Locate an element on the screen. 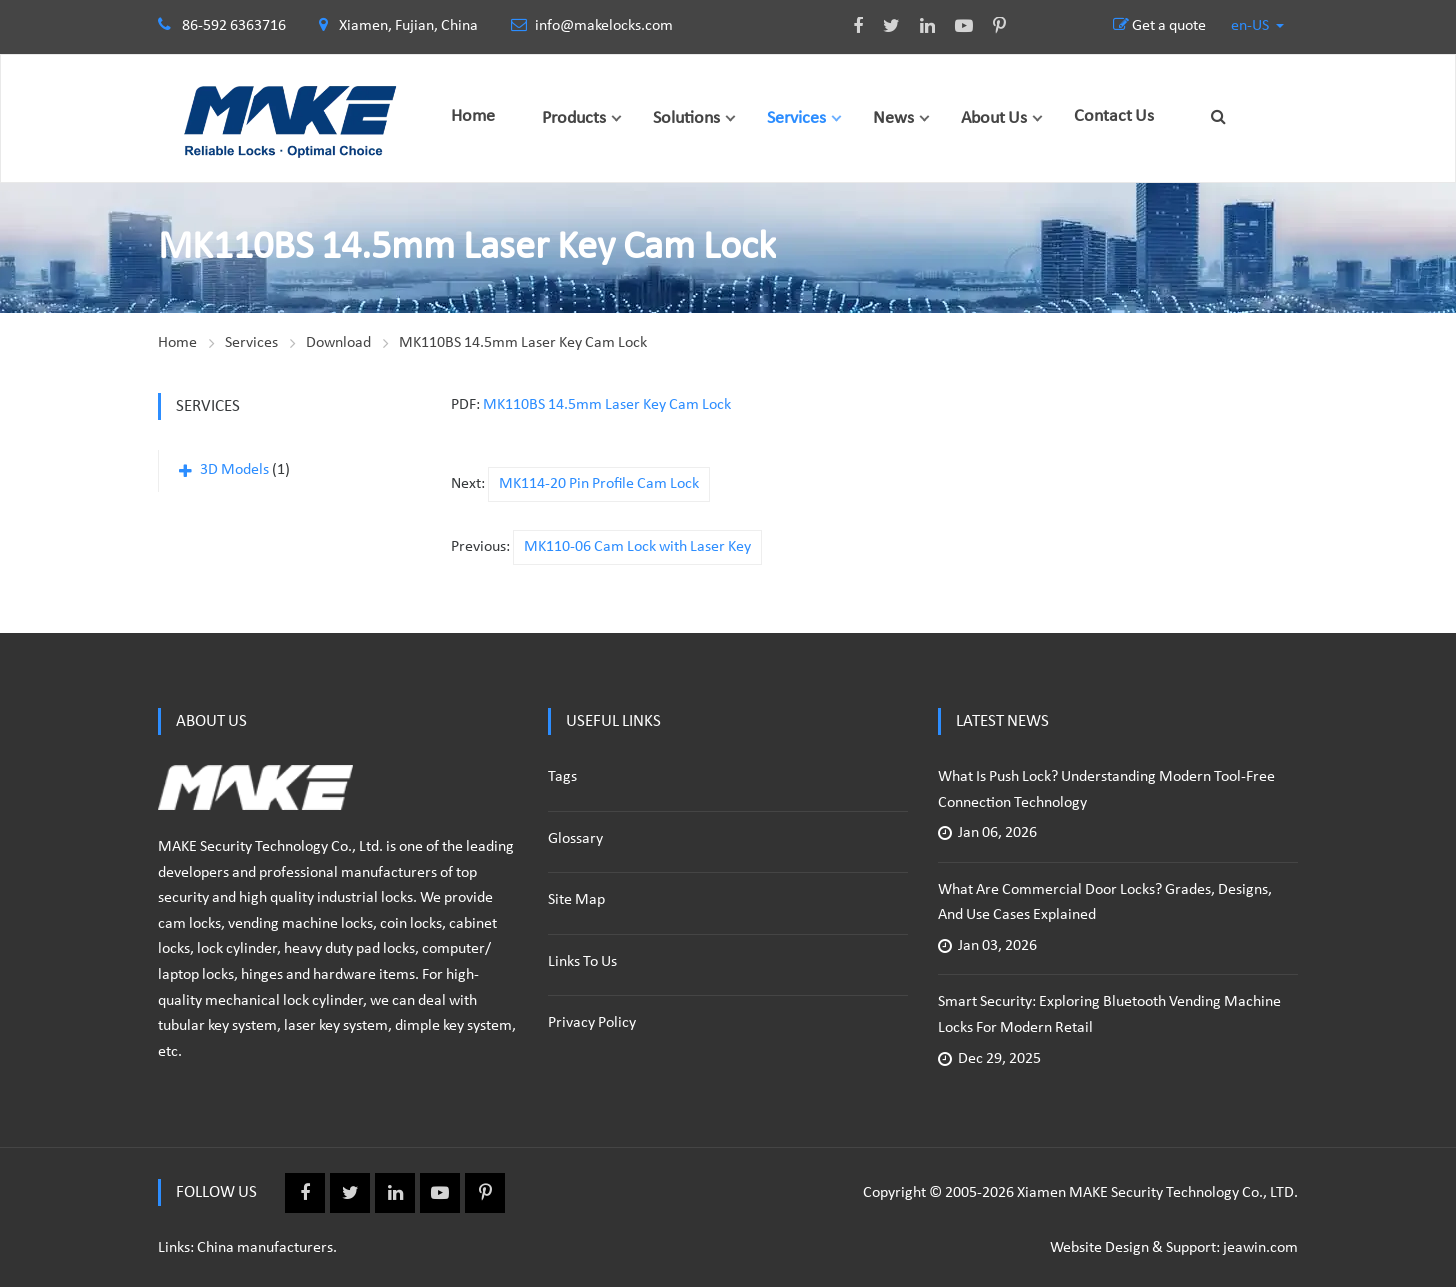 The width and height of the screenshot is (1456, 1287). Products is located at coordinates (574, 118).